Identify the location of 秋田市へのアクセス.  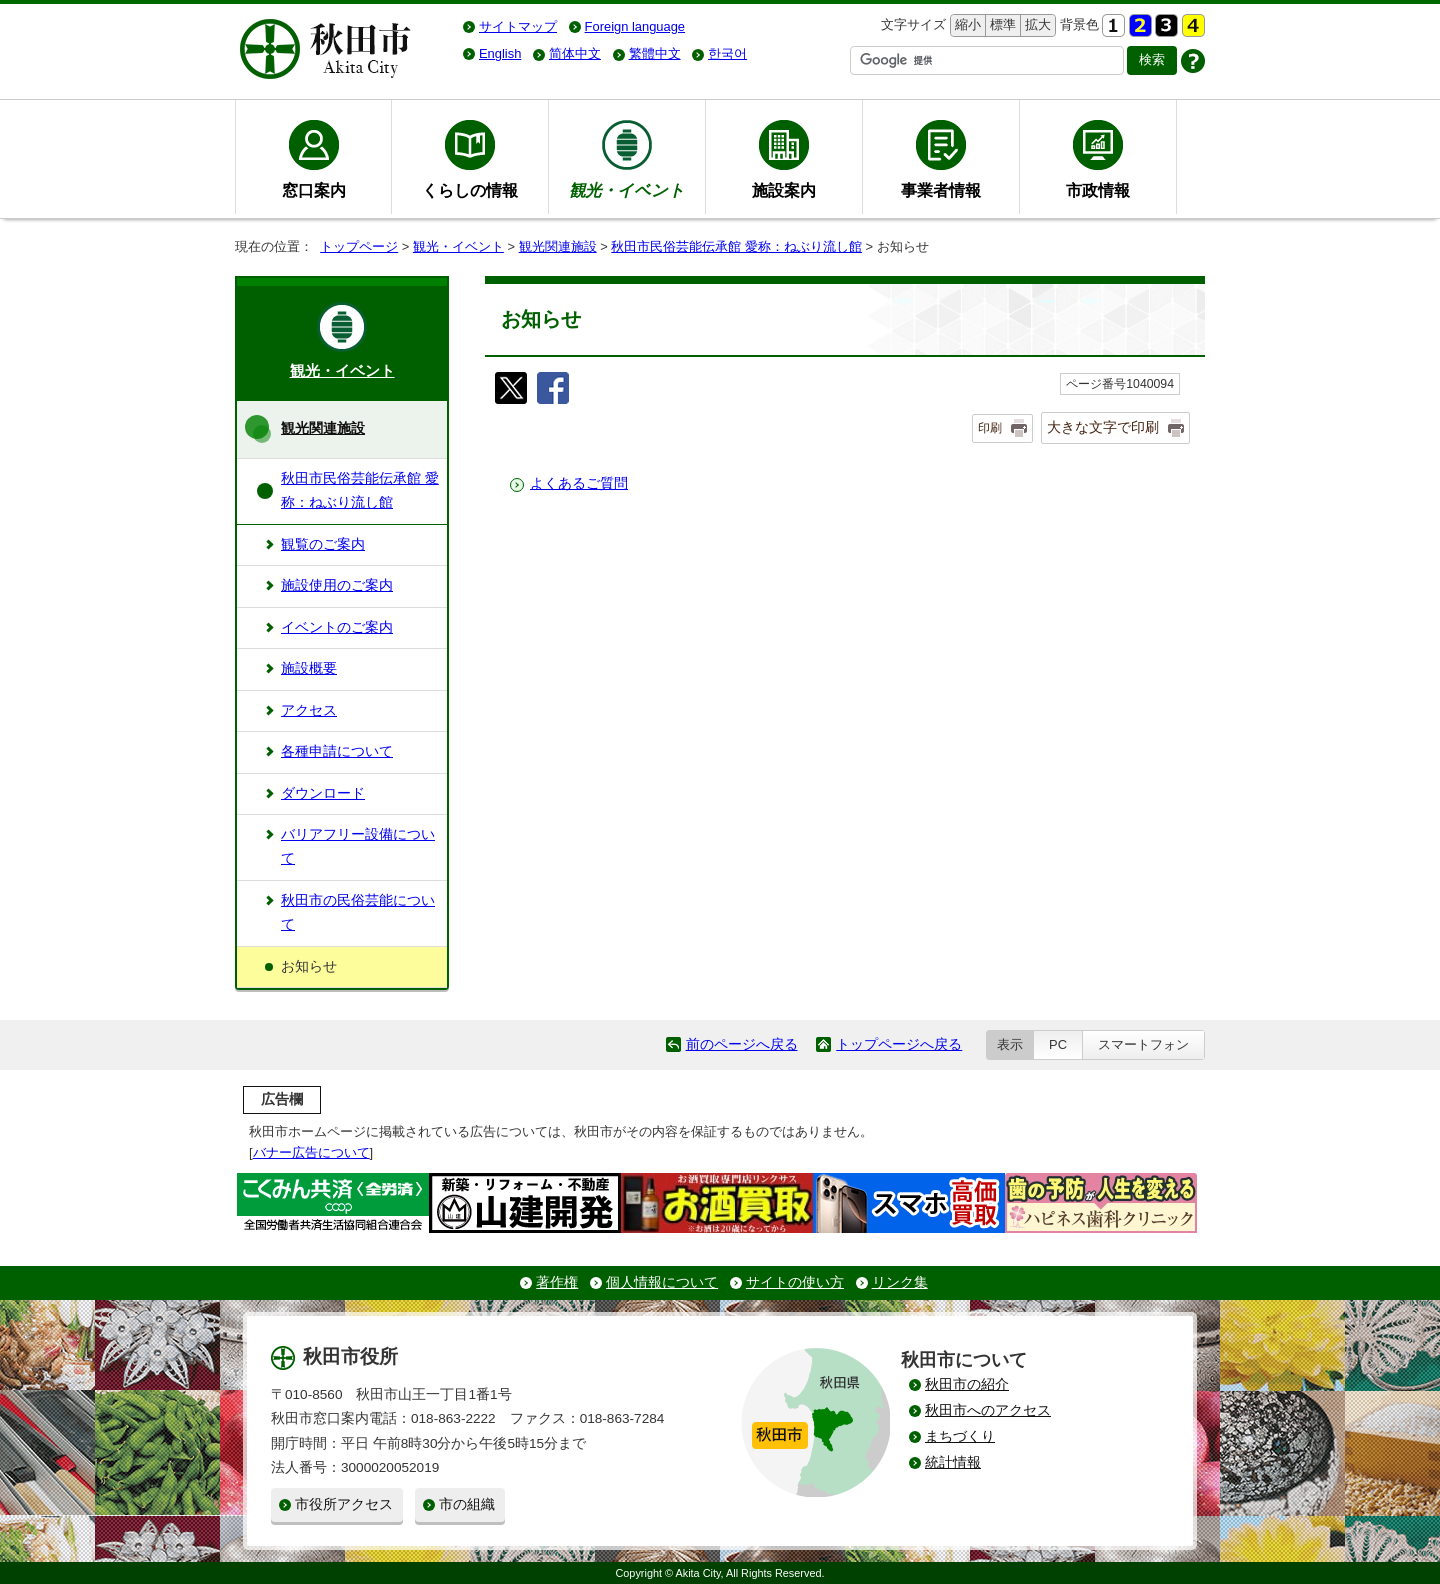
(988, 1410).